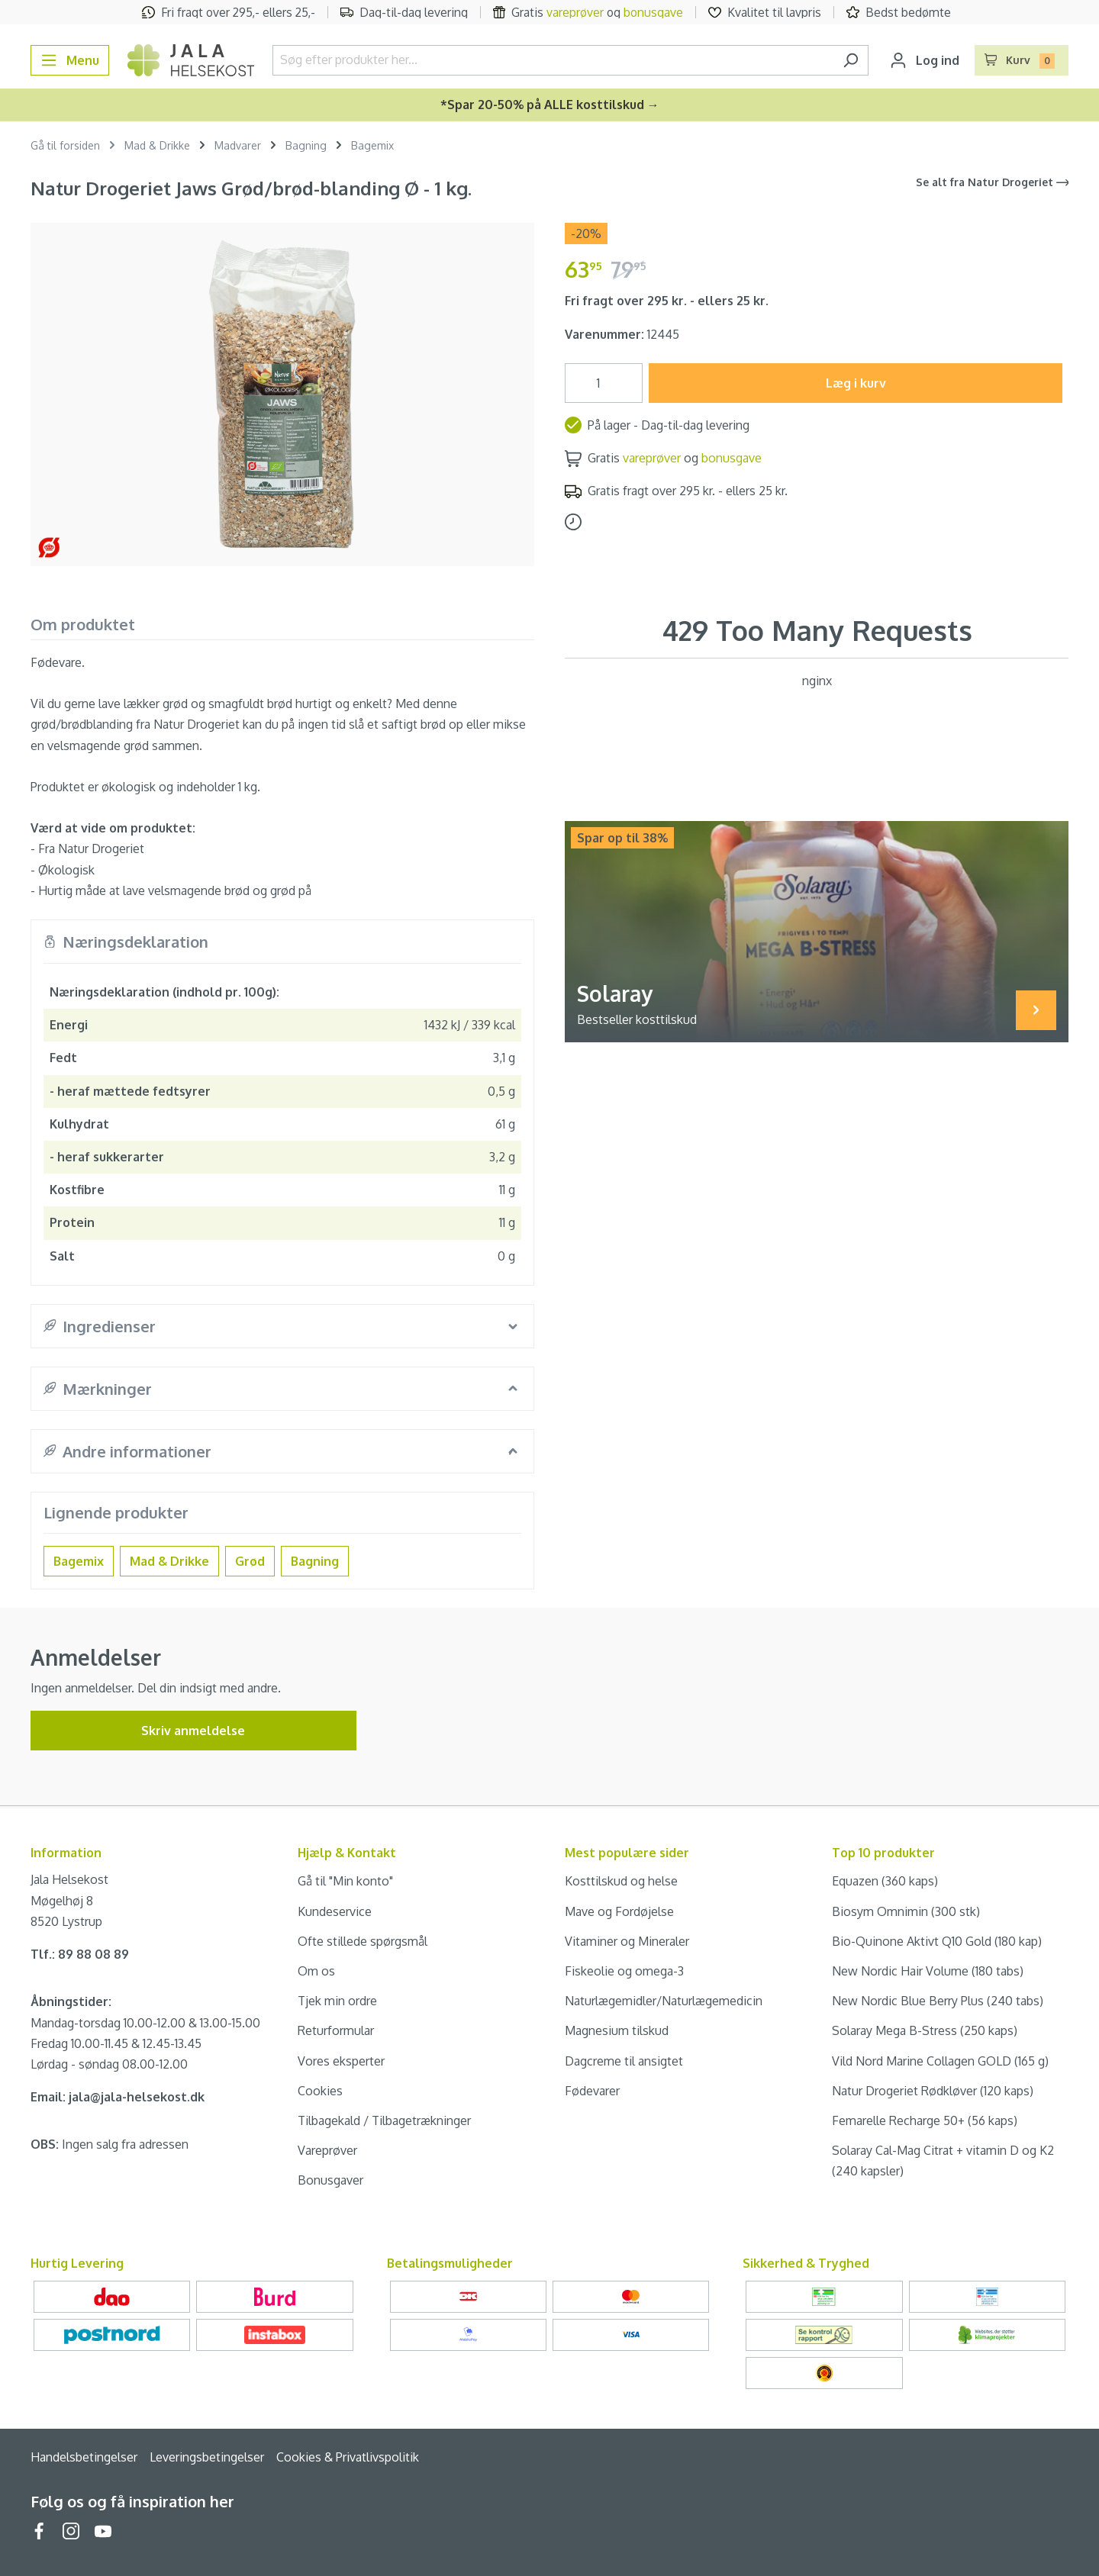  What do you see at coordinates (384, 2120) in the screenshot?
I see `Tilbagekald / Tilbagetrækninger` at bounding box center [384, 2120].